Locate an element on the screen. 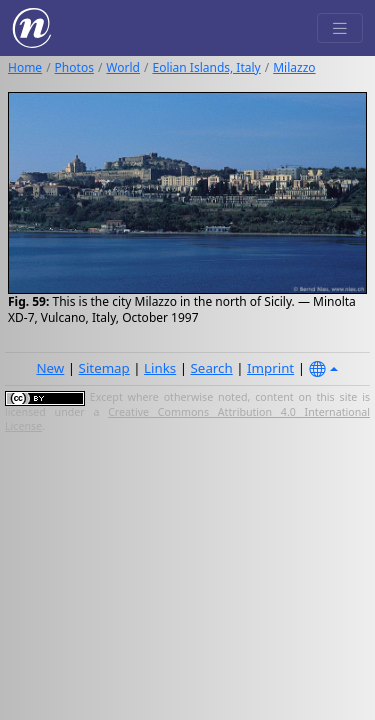 The width and height of the screenshot is (375, 720). Photos is located at coordinates (74, 67).